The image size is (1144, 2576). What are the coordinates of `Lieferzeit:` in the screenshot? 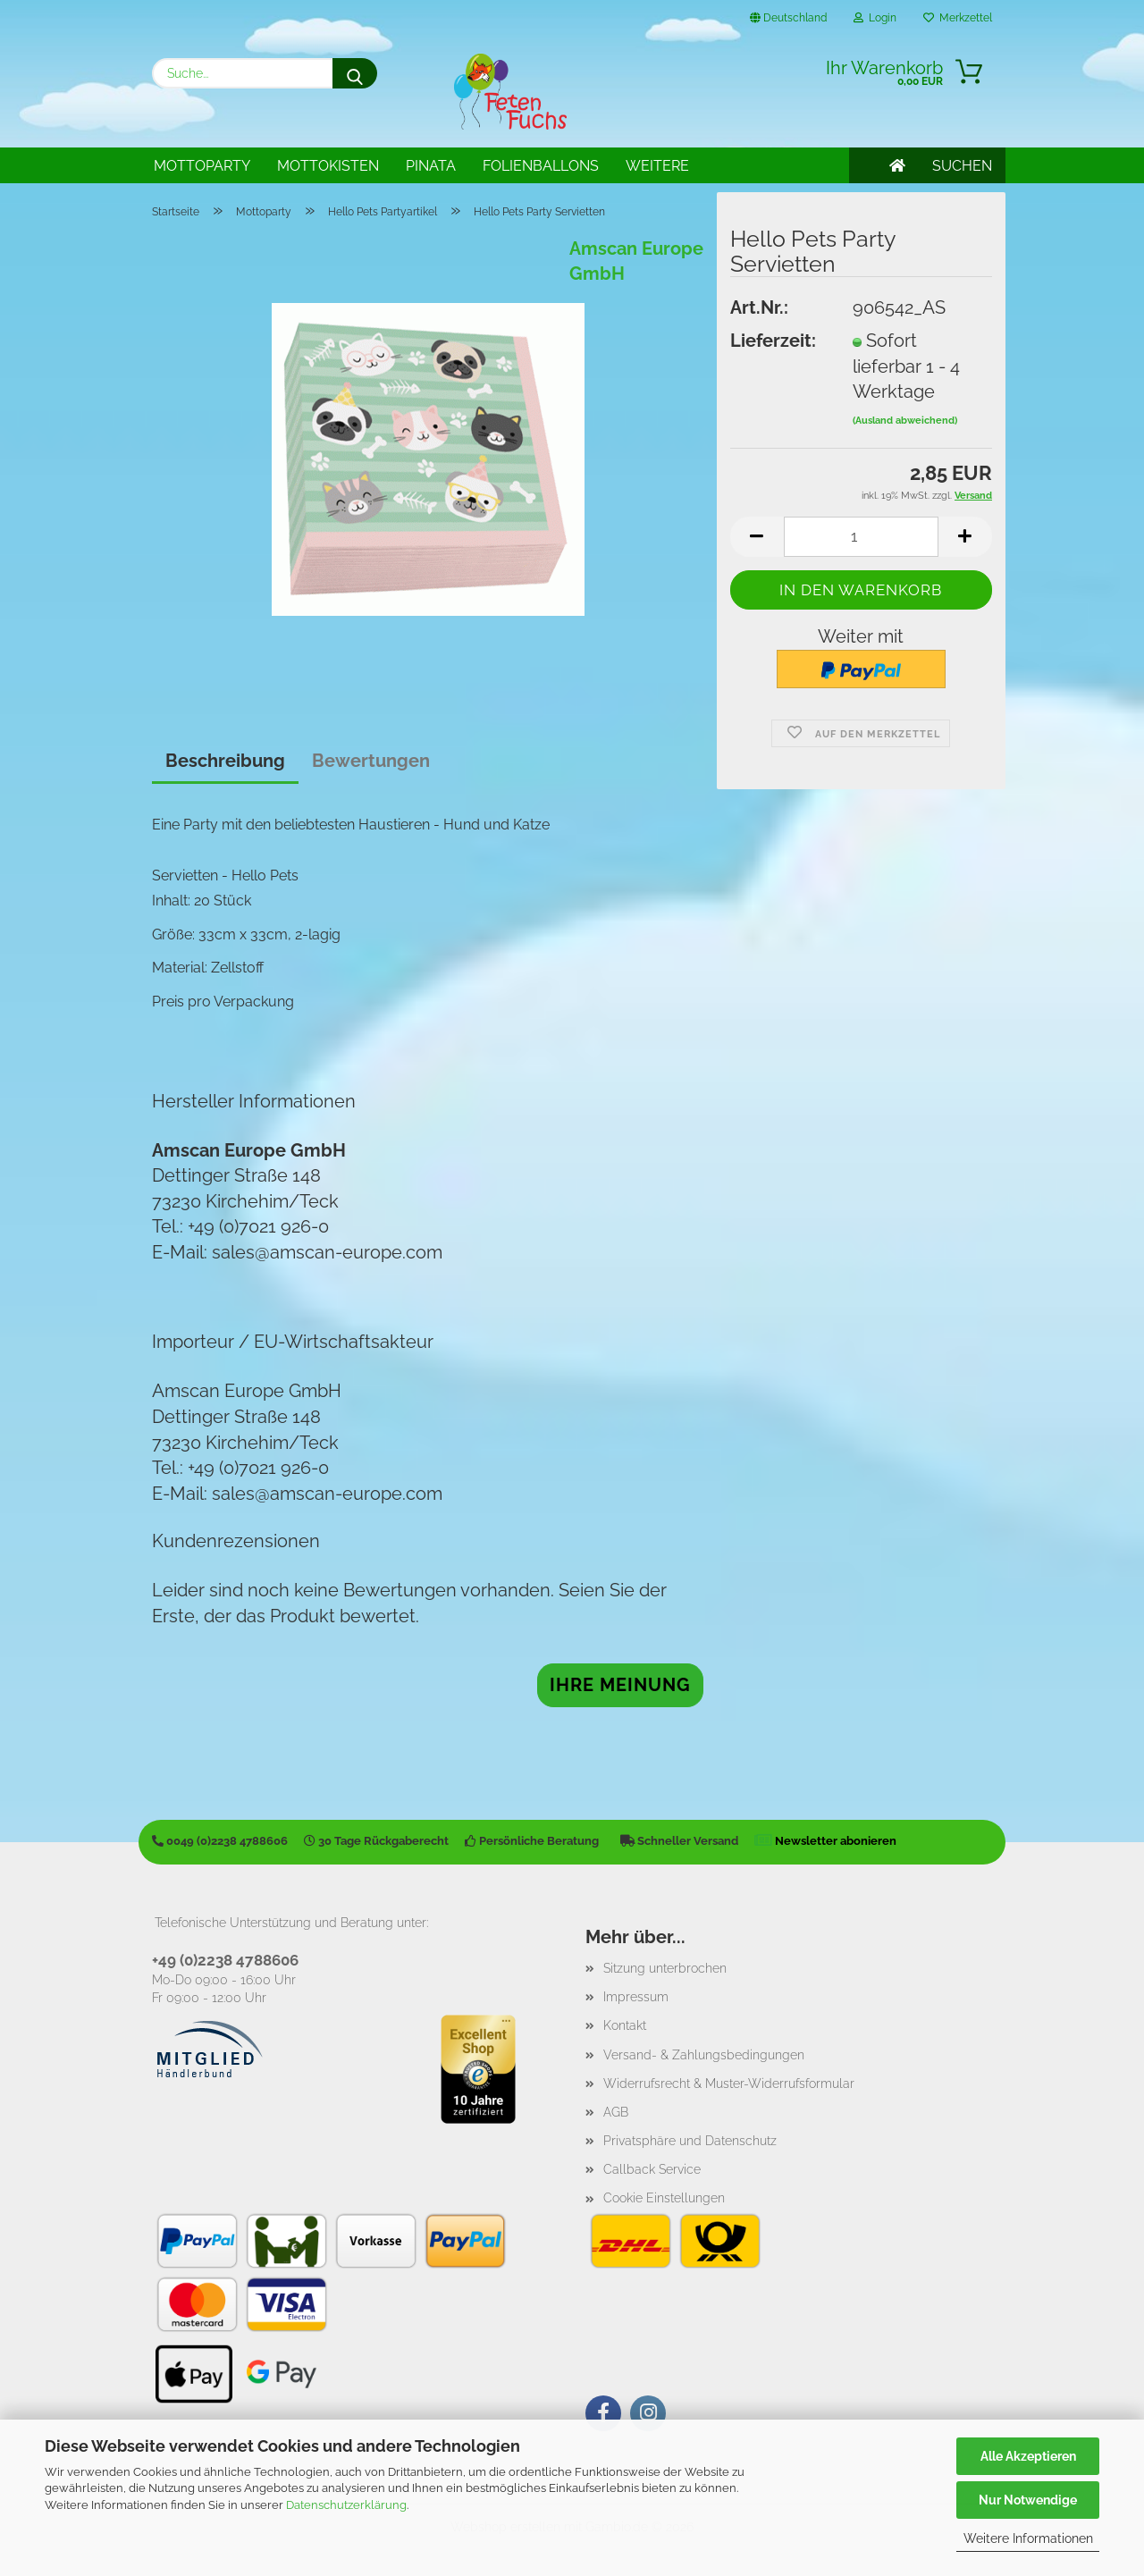 It's located at (773, 340).